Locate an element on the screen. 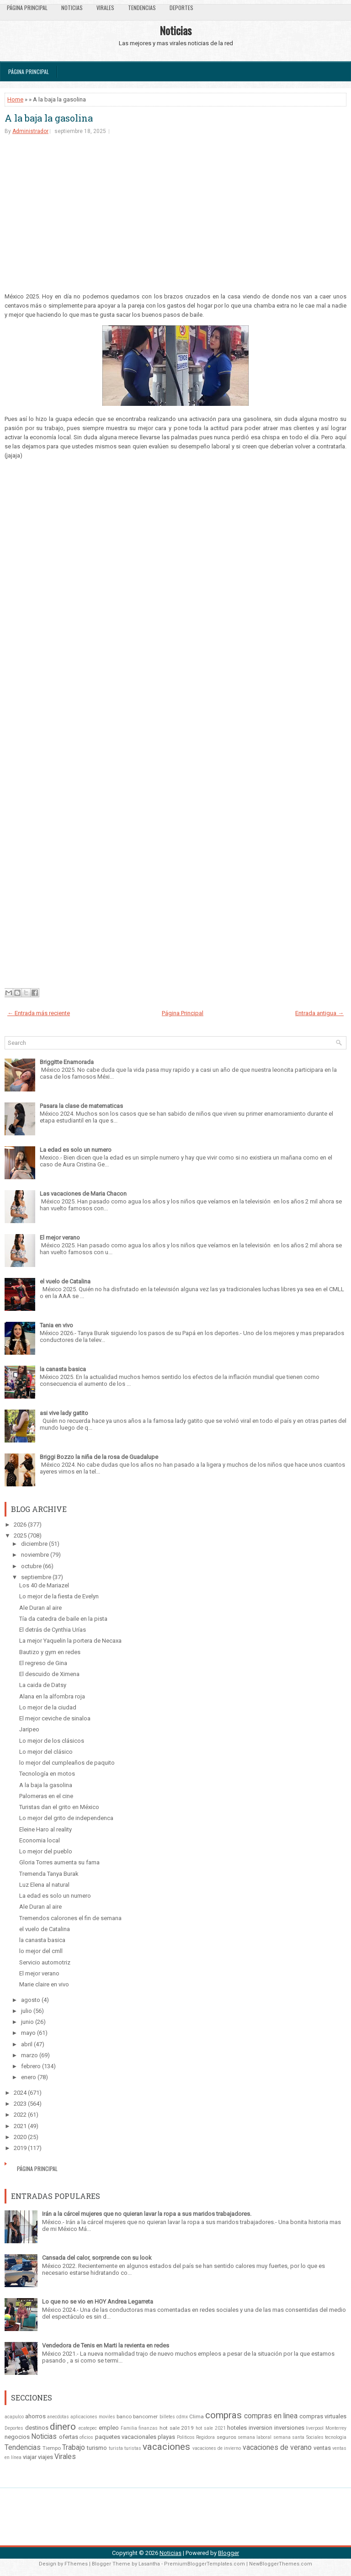 Image resolution: width=351 pixels, height=2576 pixels. Vendedora de Tenis en Marti la revienta en redes is located at coordinates (105, 2345).